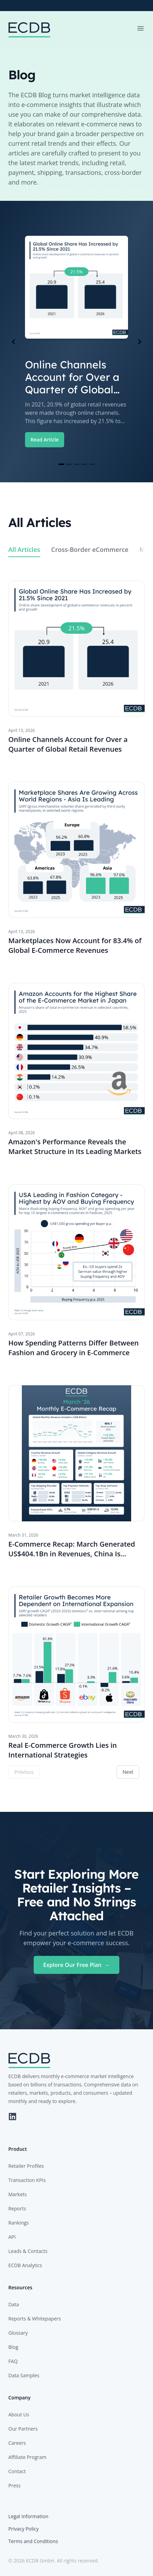 This screenshot has width=153, height=2576. I want to click on Data, so click(13, 2304).